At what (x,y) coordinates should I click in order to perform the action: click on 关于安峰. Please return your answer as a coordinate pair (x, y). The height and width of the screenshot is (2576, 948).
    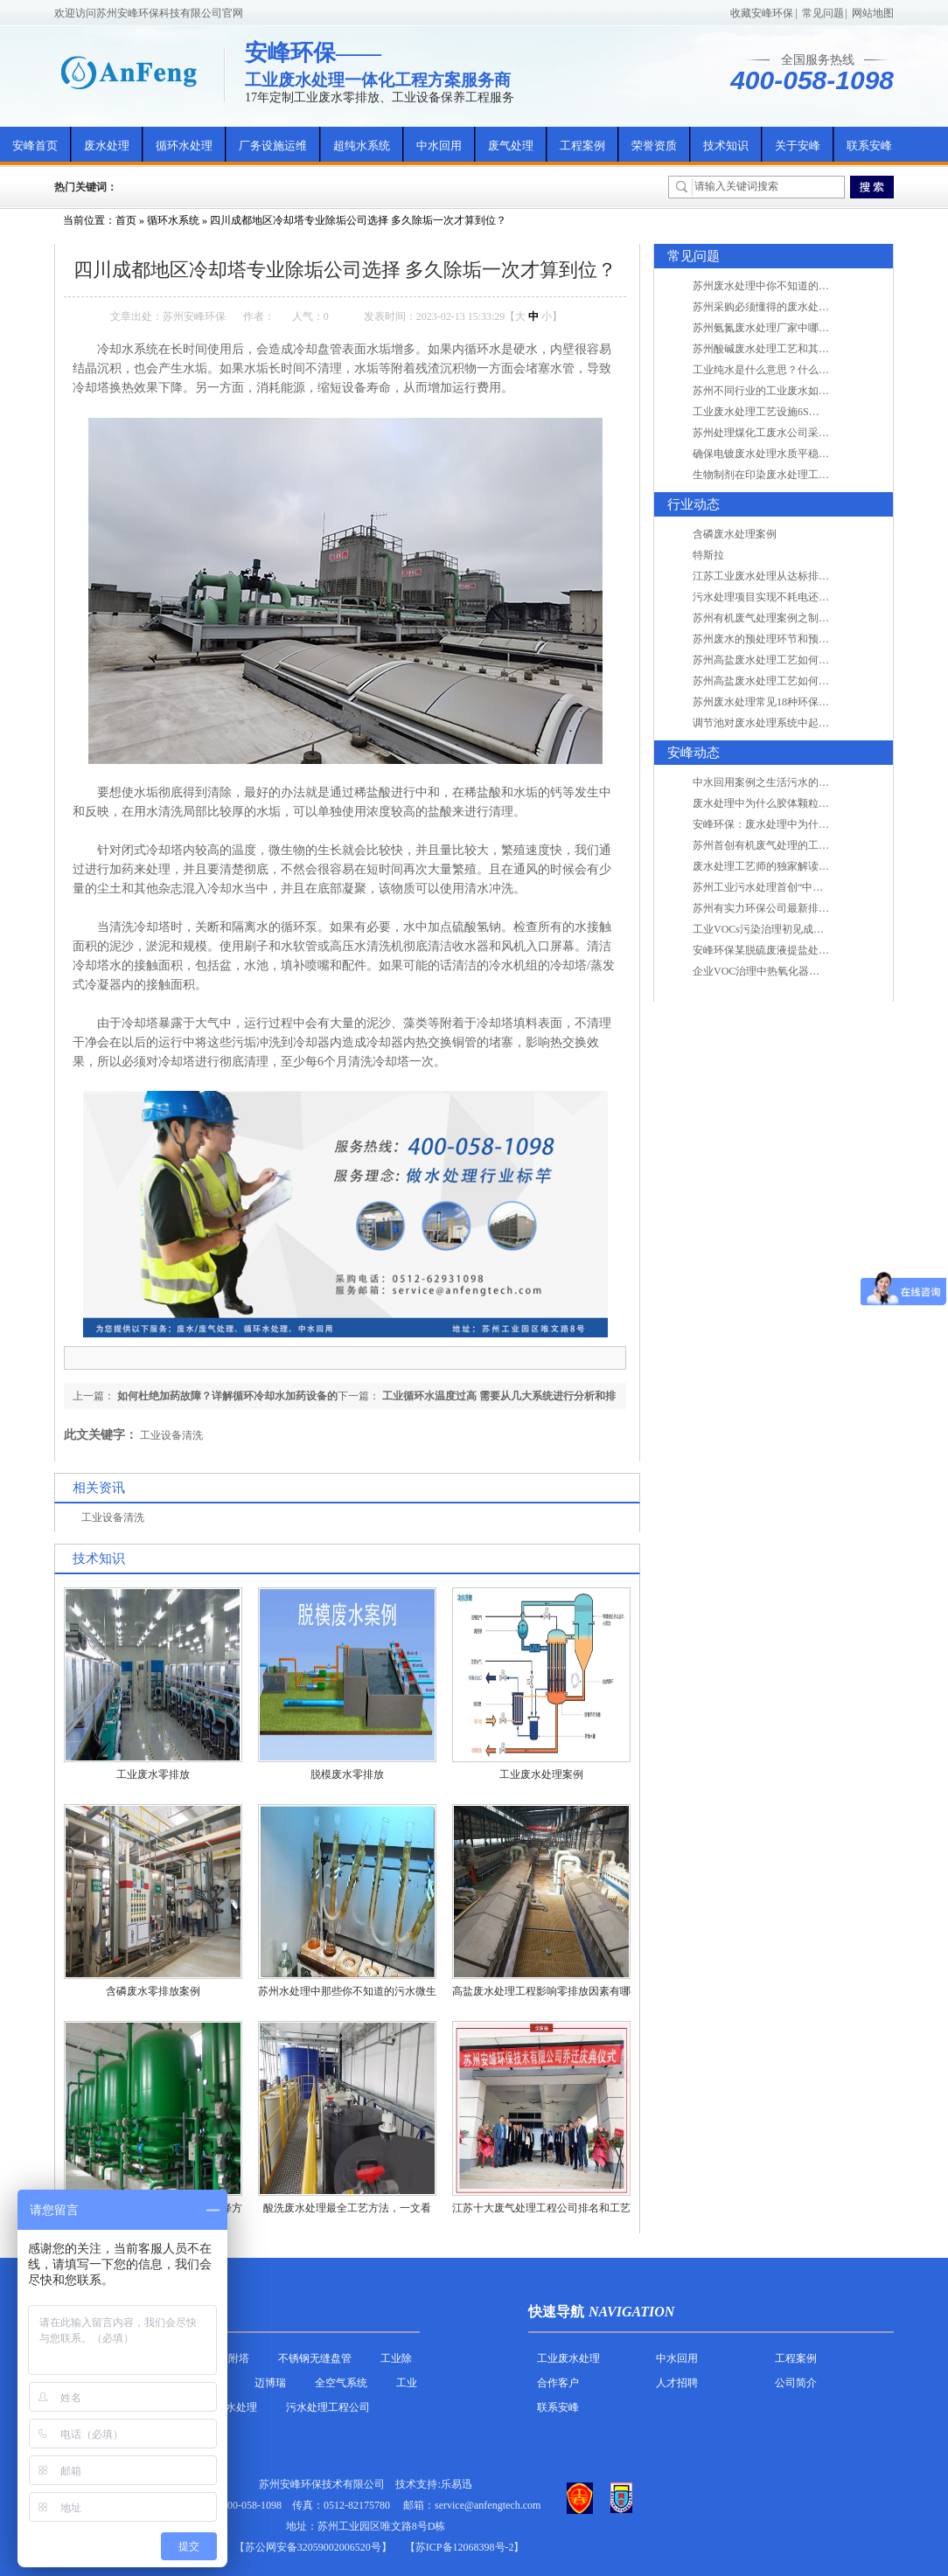
    Looking at the image, I should click on (797, 145).